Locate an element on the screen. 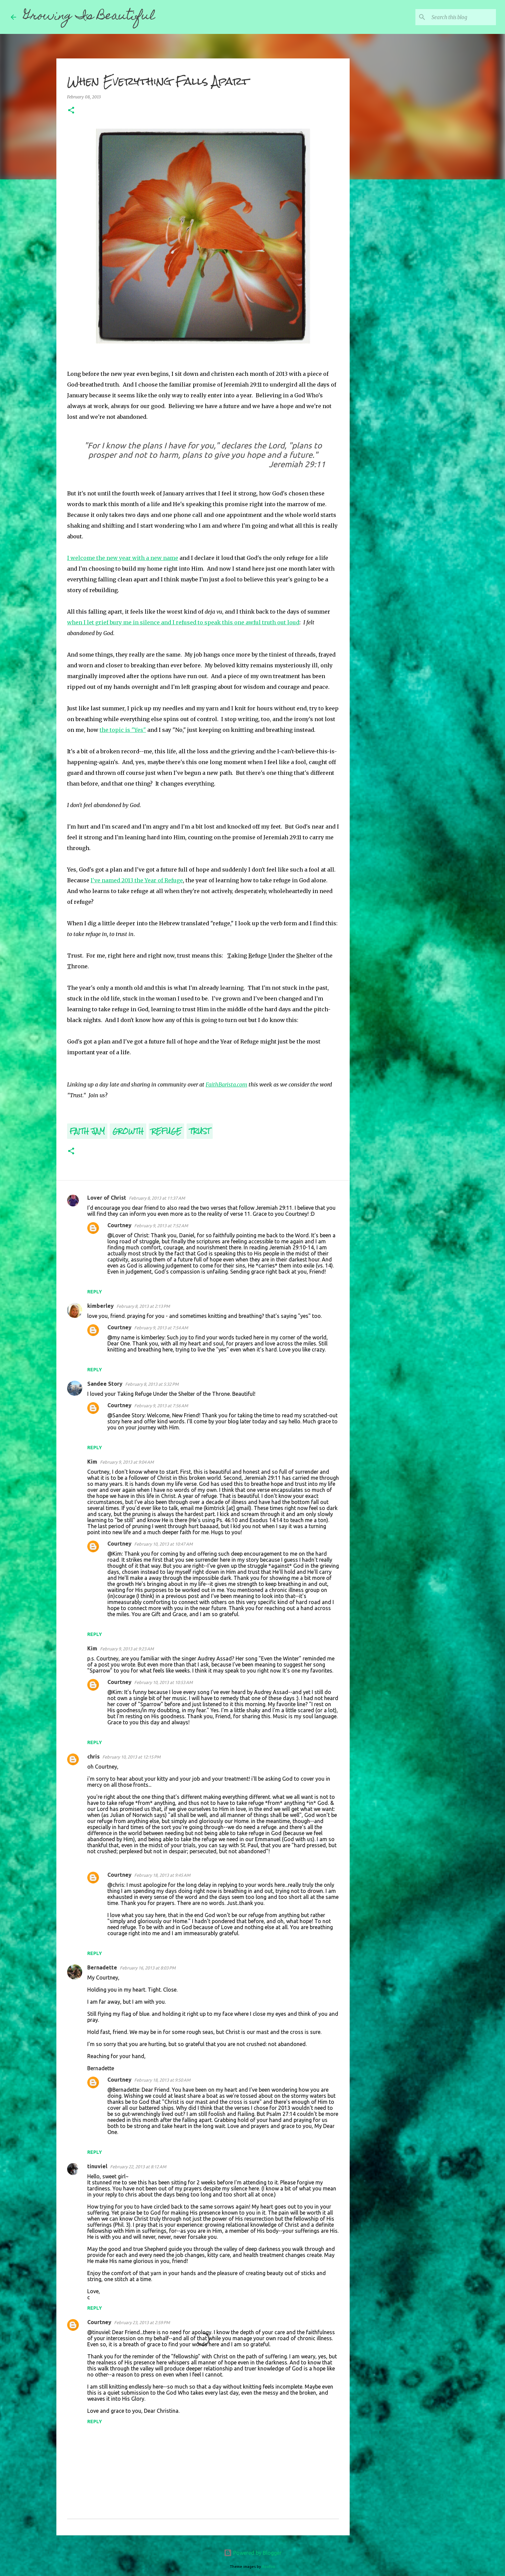 Image resolution: width=505 pixels, height=2576 pixels. Roofoo is located at coordinates (268, 2567).